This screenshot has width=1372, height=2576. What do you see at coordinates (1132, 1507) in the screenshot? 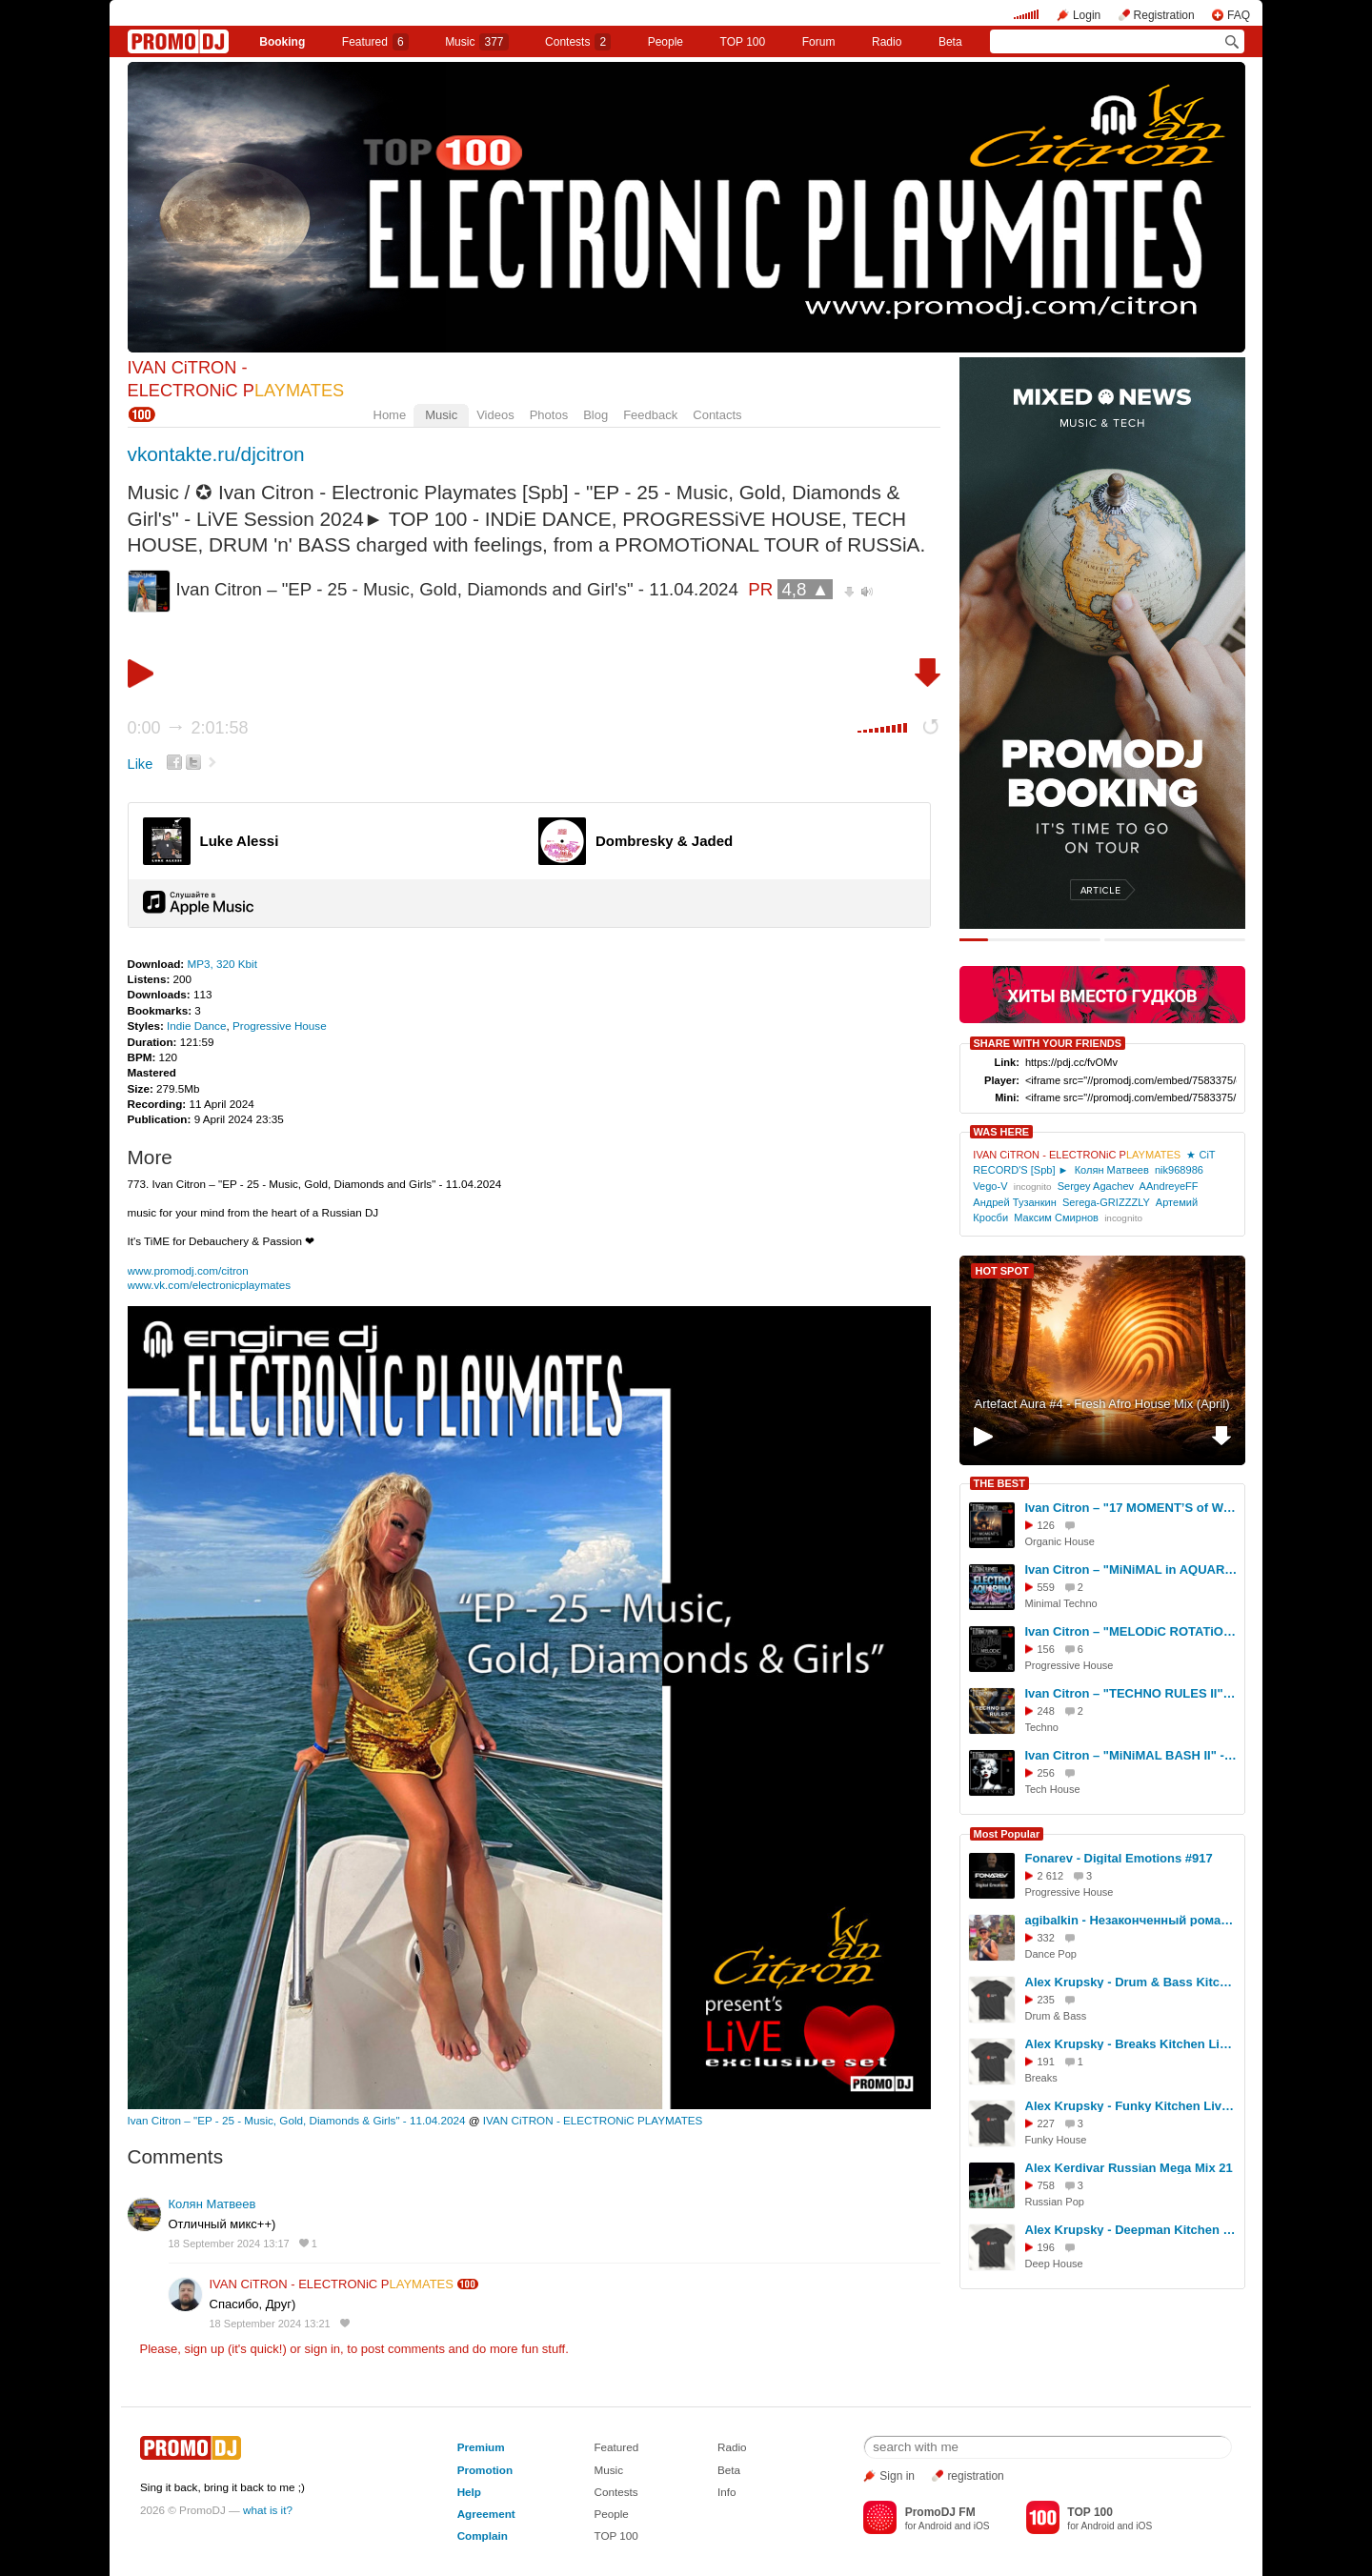
I see `Ivan Citron – "17 MOMENT’S of WiNTER" - LiVE Session - 20,21,22.01.2026` at bounding box center [1132, 1507].